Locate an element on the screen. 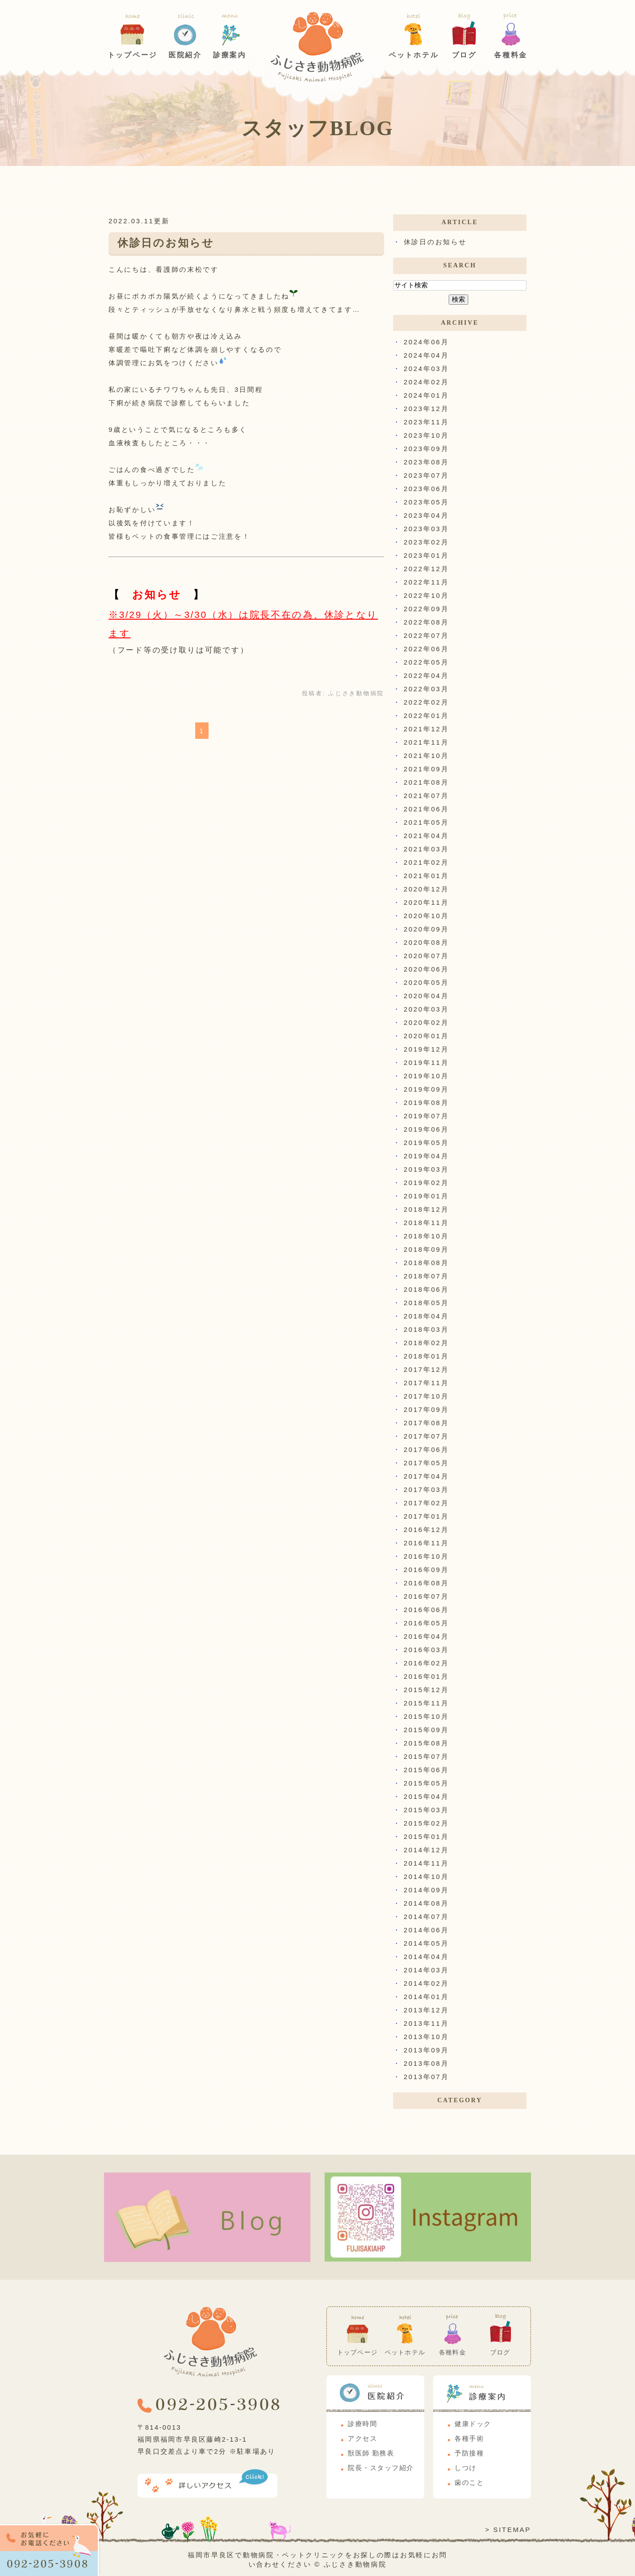  2023年07月 is located at coordinates (426, 475).